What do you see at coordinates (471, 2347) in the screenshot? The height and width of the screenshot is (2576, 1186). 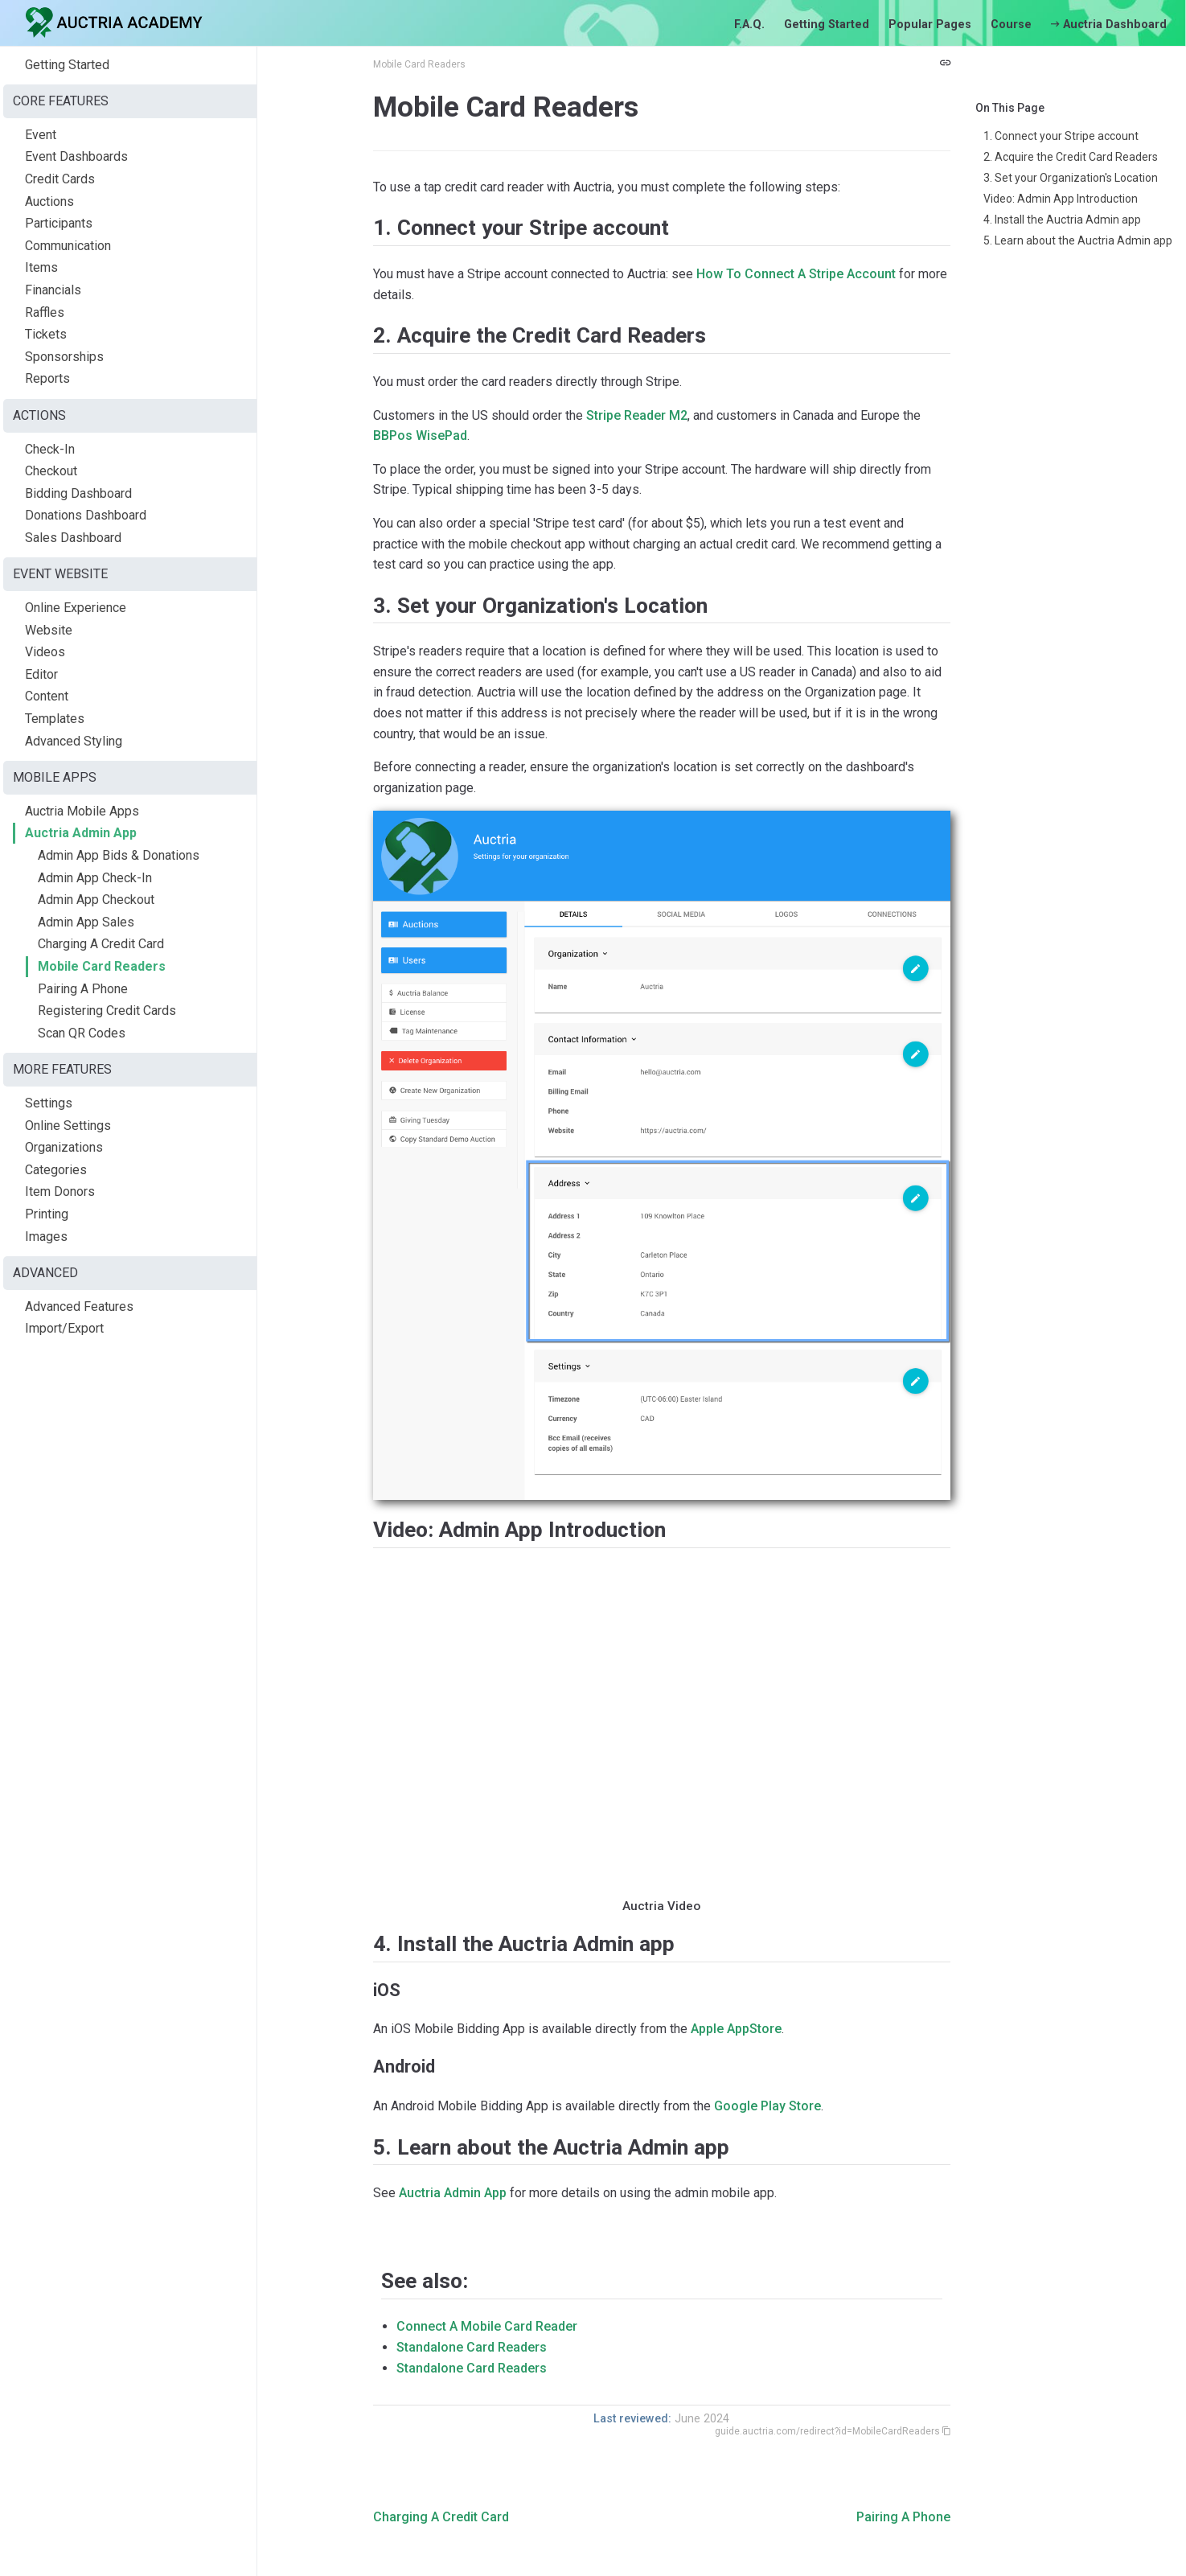 I see `Standalone Card Readers` at bounding box center [471, 2347].